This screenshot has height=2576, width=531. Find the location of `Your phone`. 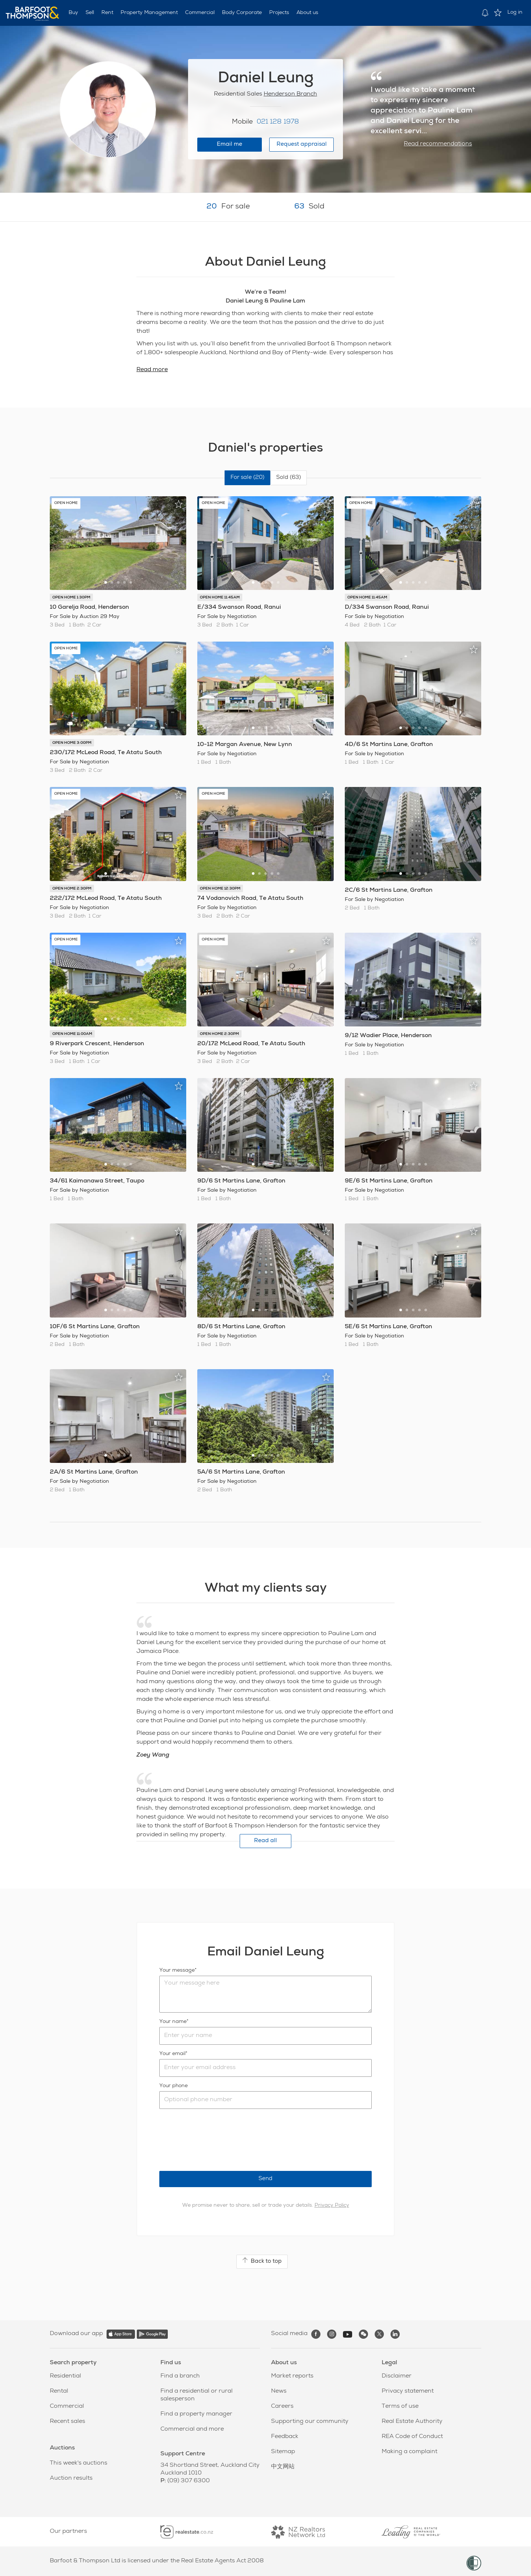

Your phone is located at coordinates (173, 2086).